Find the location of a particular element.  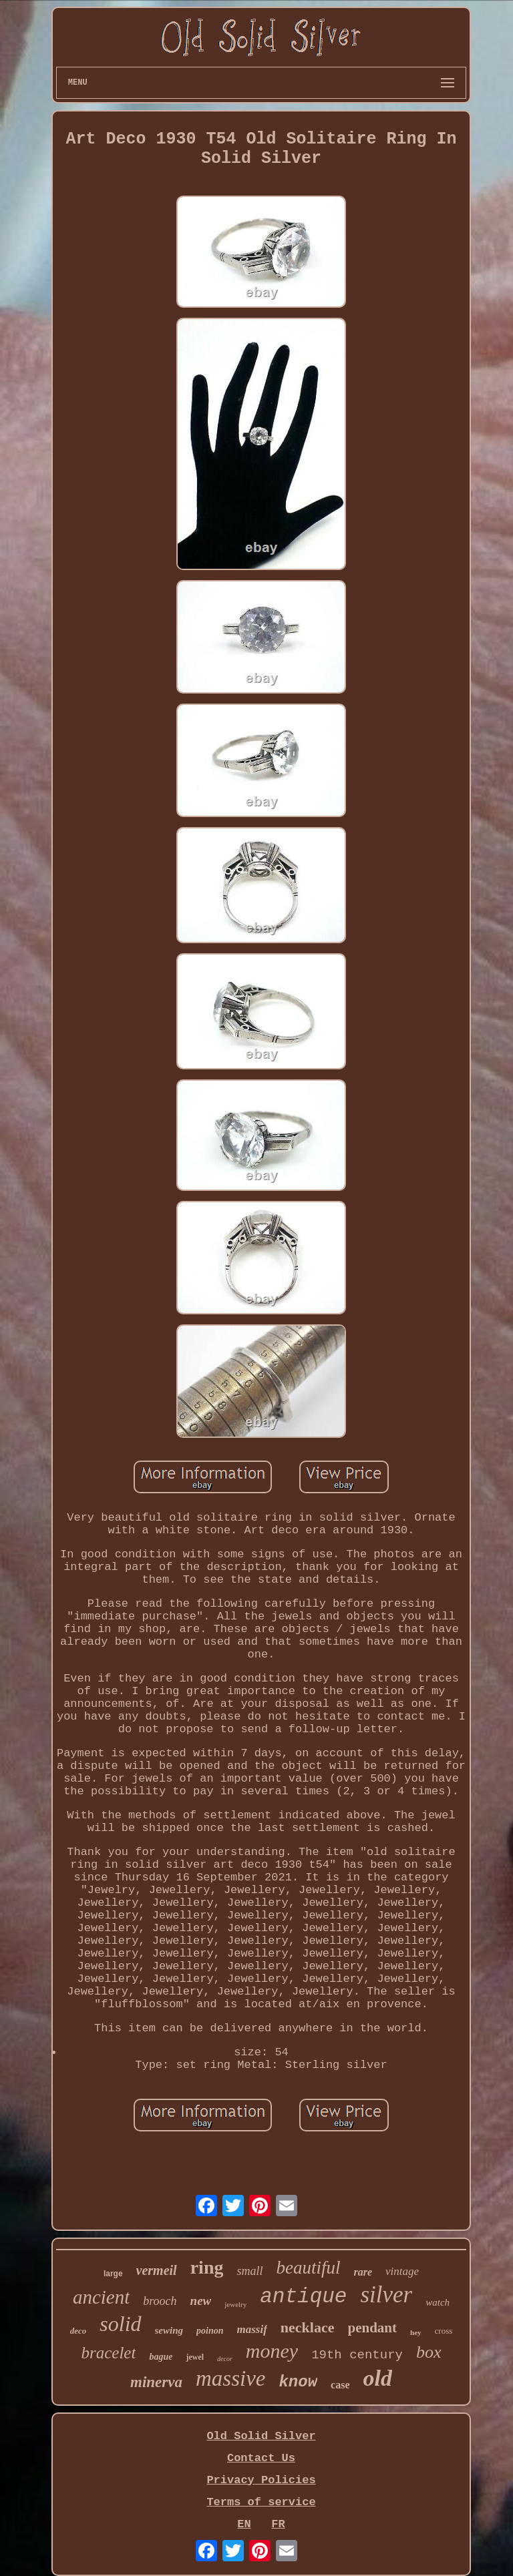

jewel is located at coordinates (195, 2357).